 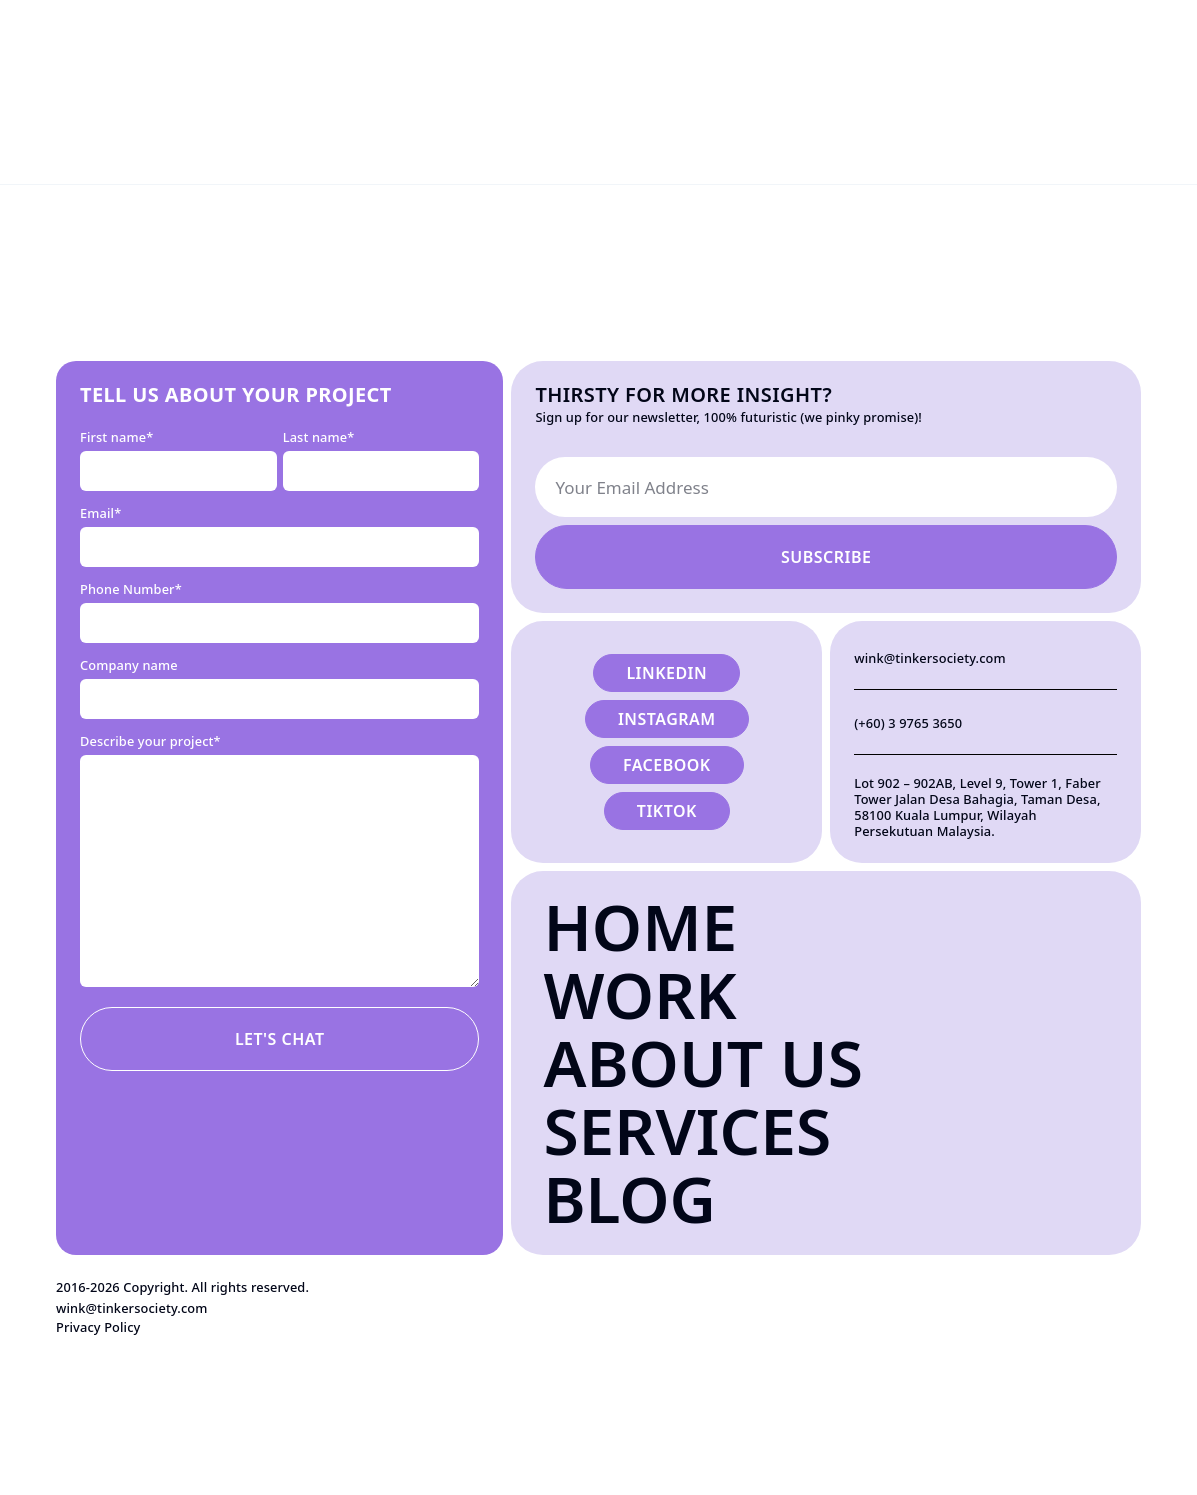 What do you see at coordinates (131, 589) in the screenshot?
I see `Phone Number*` at bounding box center [131, 589].